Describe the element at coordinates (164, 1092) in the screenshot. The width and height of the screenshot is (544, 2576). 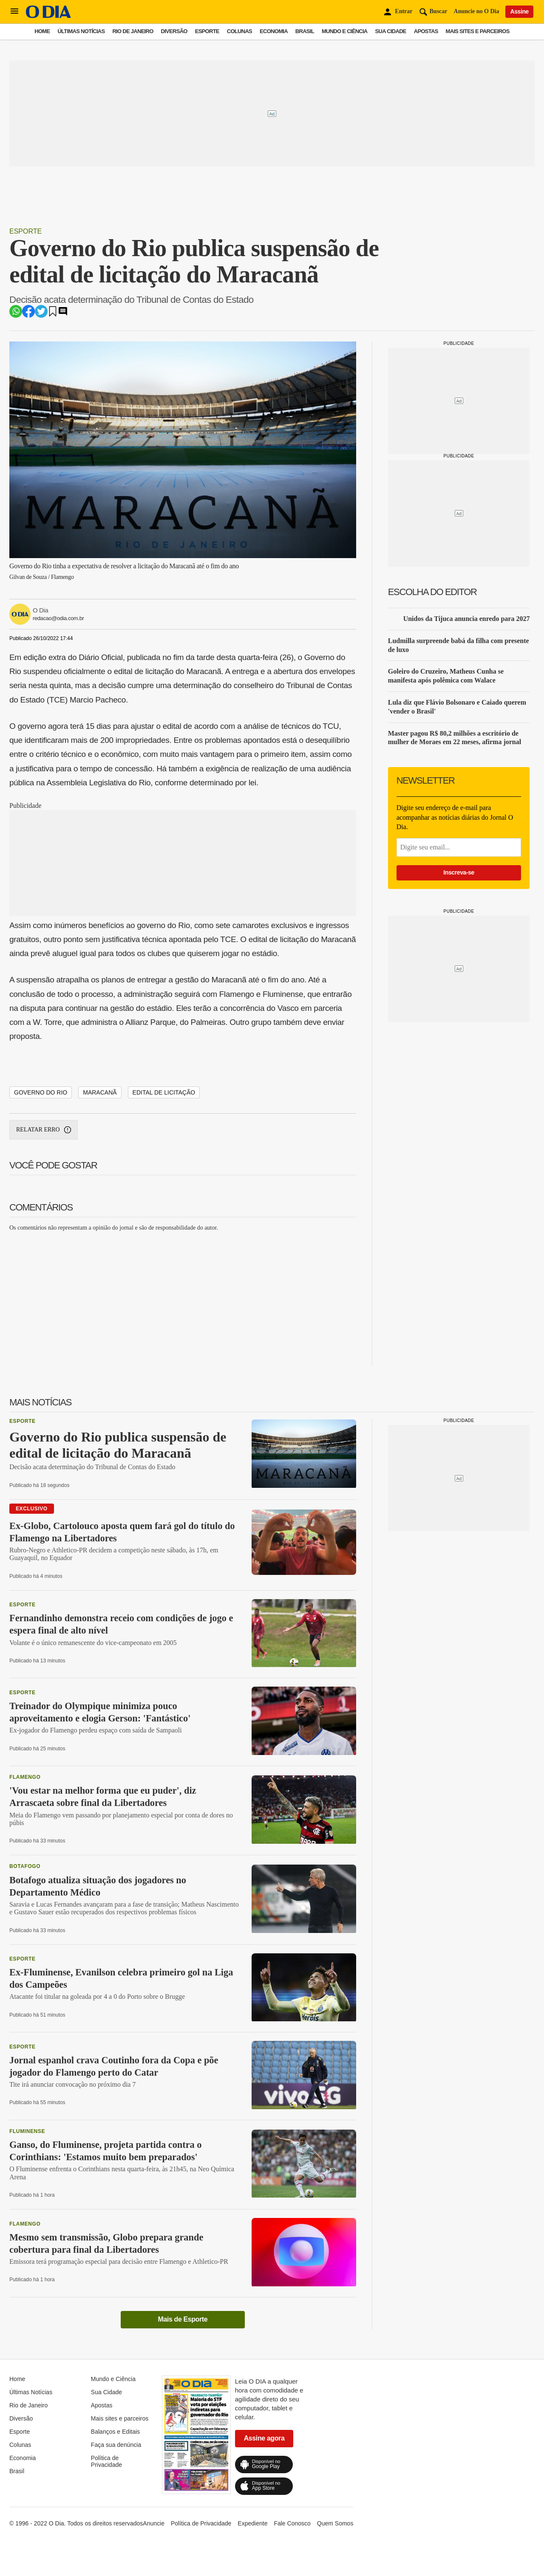
I see `edital de licitação` at that location.